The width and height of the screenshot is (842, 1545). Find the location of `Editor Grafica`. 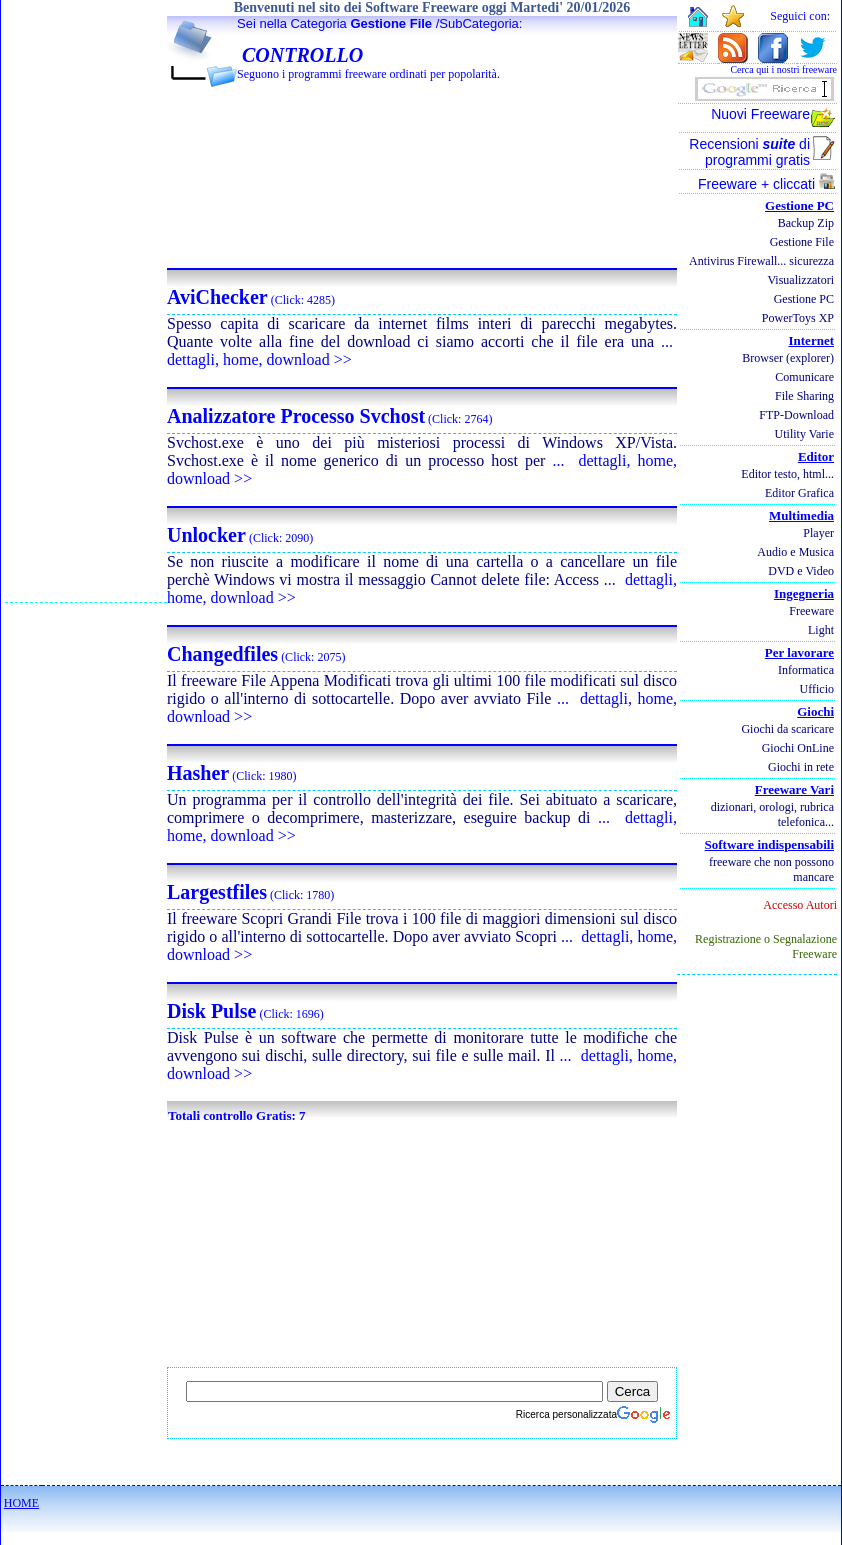

Editor Grafica is located at coordinates (799, 493).